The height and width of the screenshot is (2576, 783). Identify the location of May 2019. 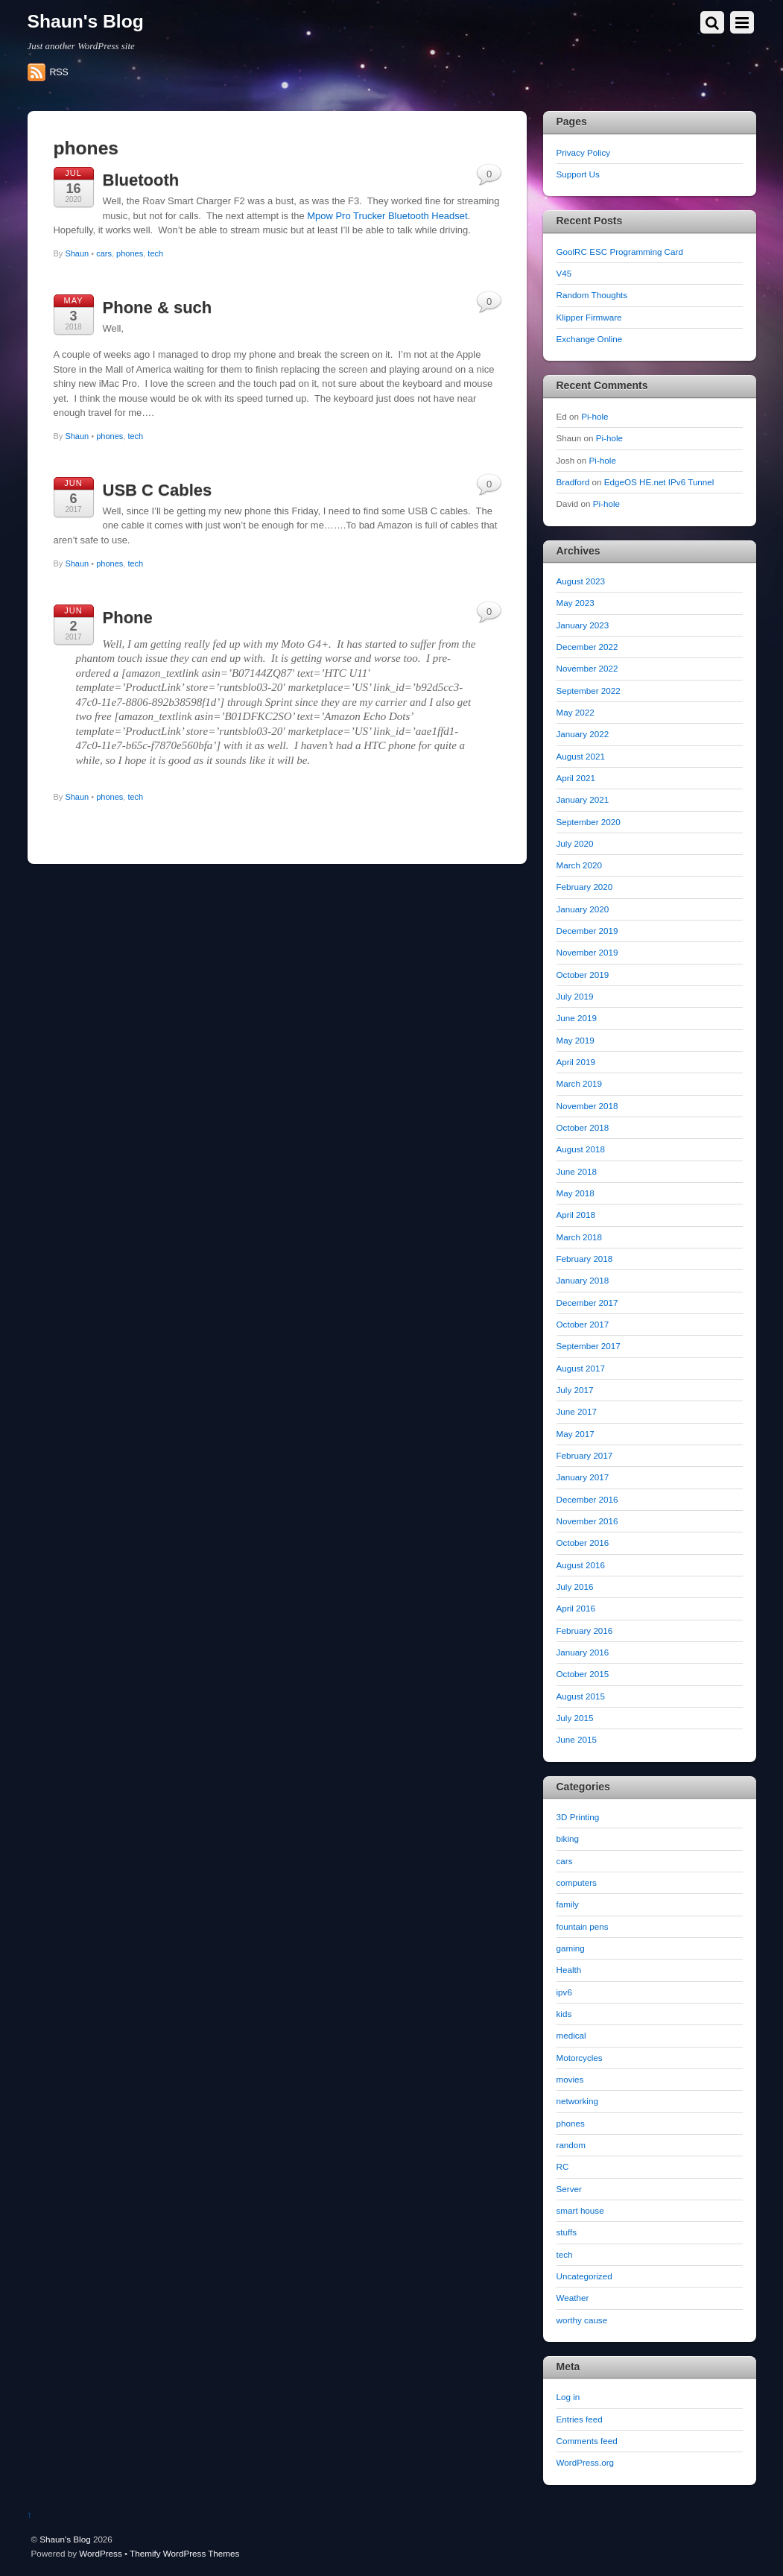
(576, 1040).